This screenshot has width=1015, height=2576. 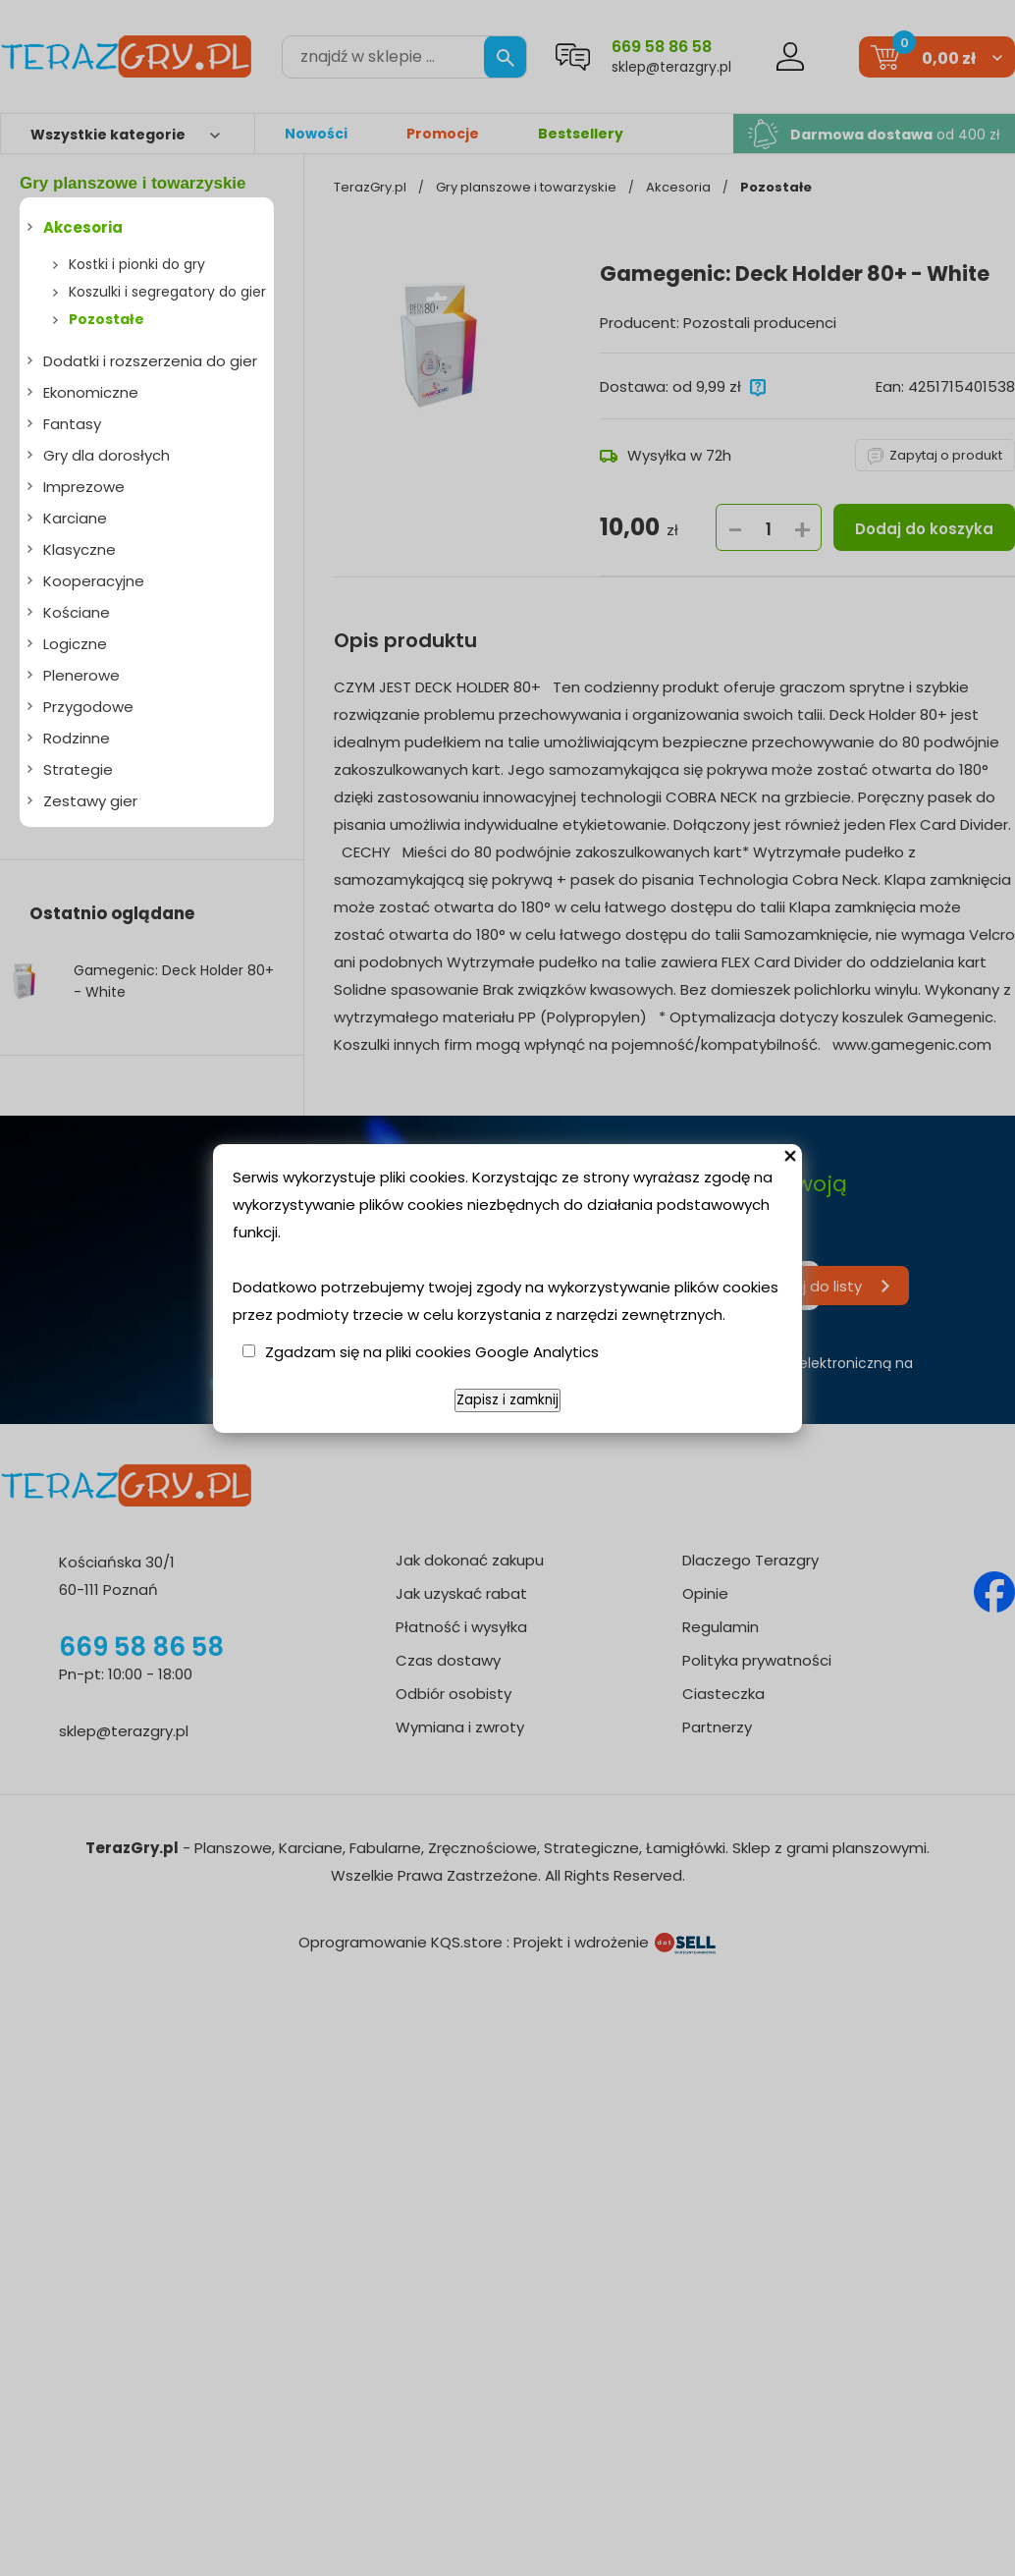 What do you see at coordinates (432, 1352) in the screenshot?
I see `Zgadzam się na pliki cookies Google Analytics` at bounding box center [432, 1352].